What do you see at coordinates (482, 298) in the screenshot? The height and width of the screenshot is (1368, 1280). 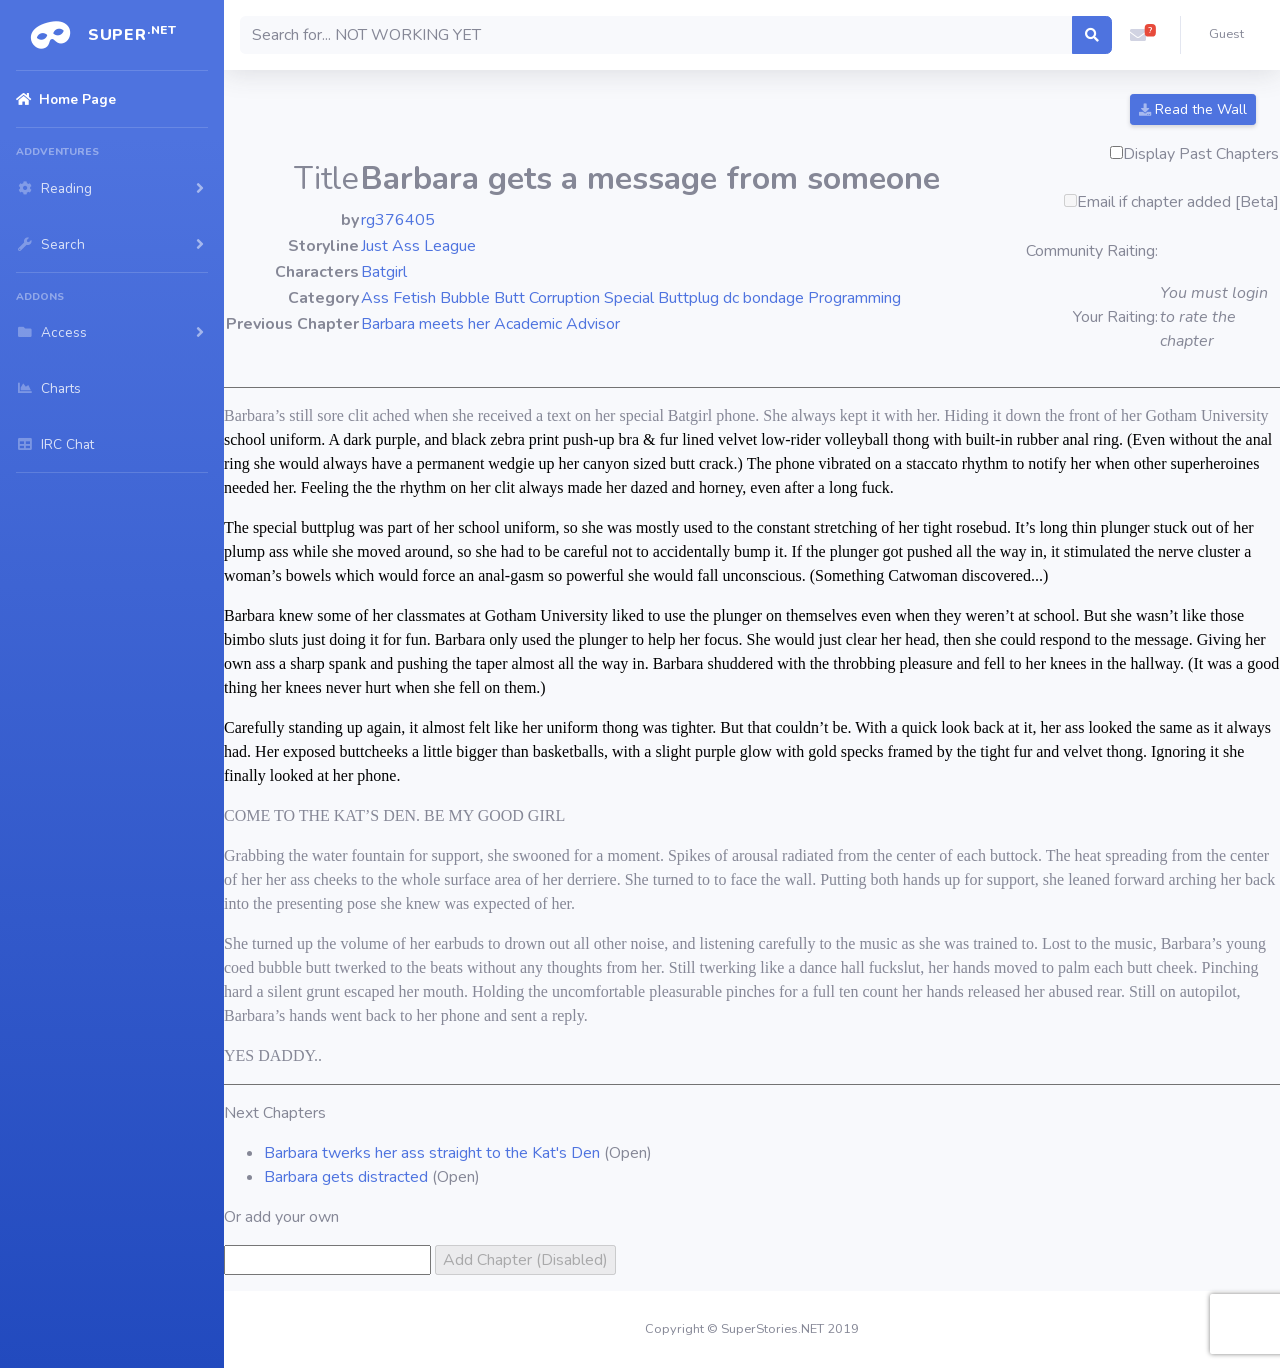 I see `Bubble Butt` at bounding box center [482, 298].